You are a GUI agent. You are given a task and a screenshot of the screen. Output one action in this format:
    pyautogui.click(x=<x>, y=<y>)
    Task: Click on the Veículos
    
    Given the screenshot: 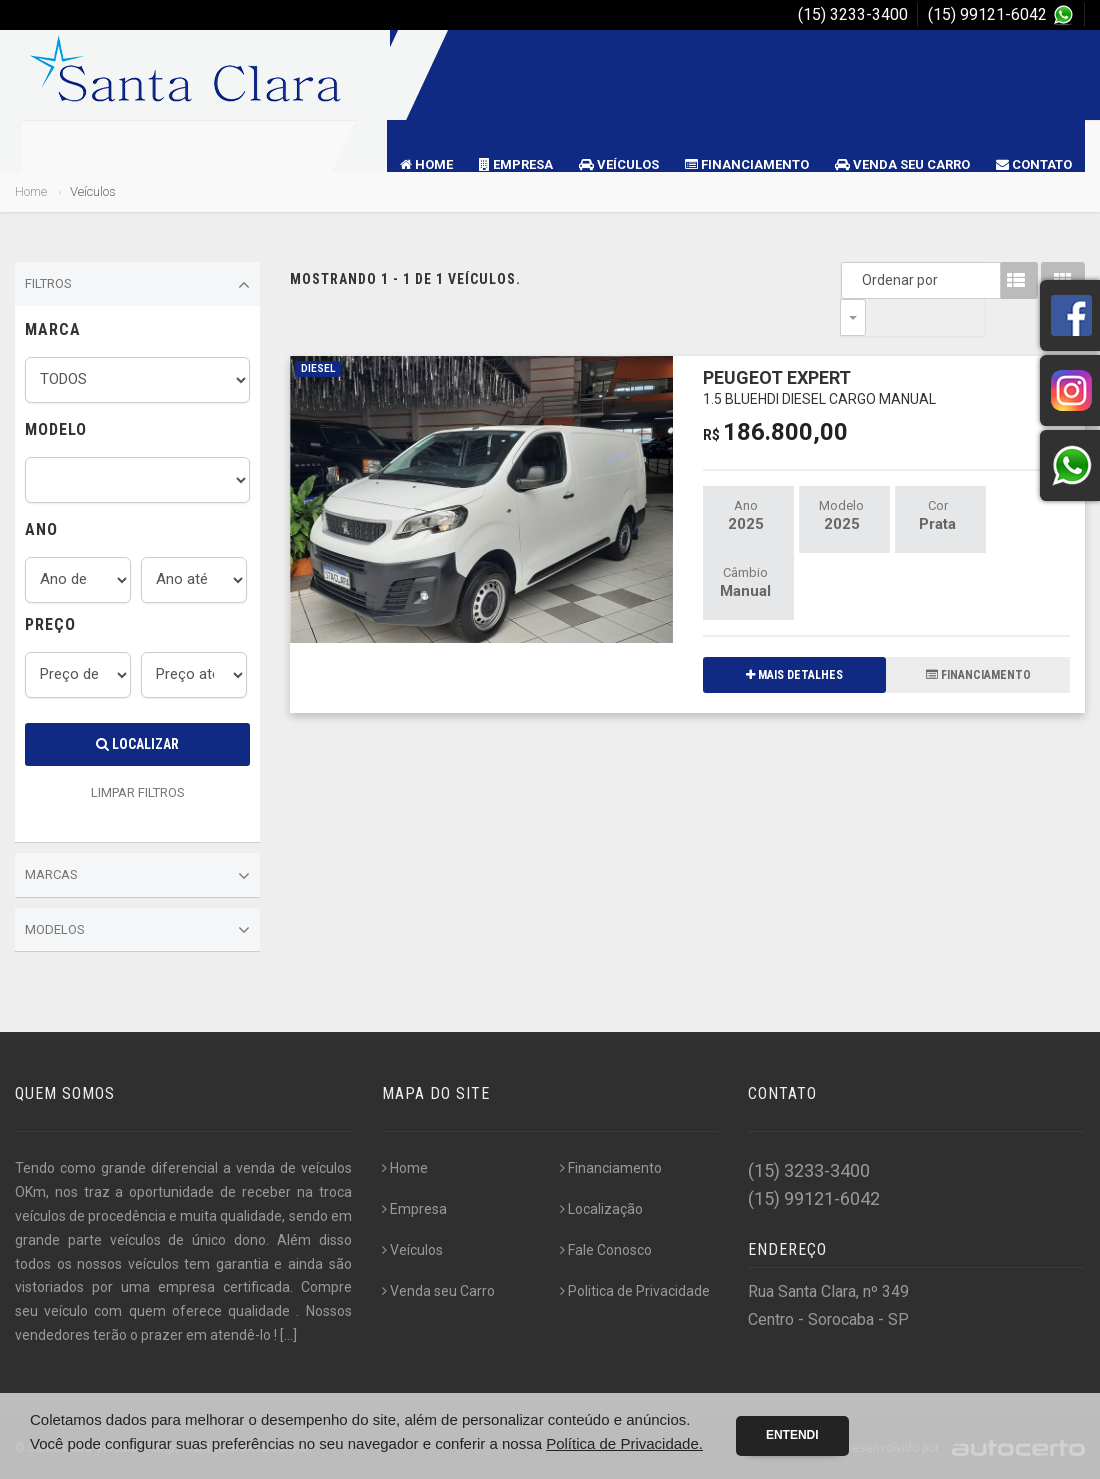 What is the action you would take?
    pyautogui.click(x=619, y=164)
    